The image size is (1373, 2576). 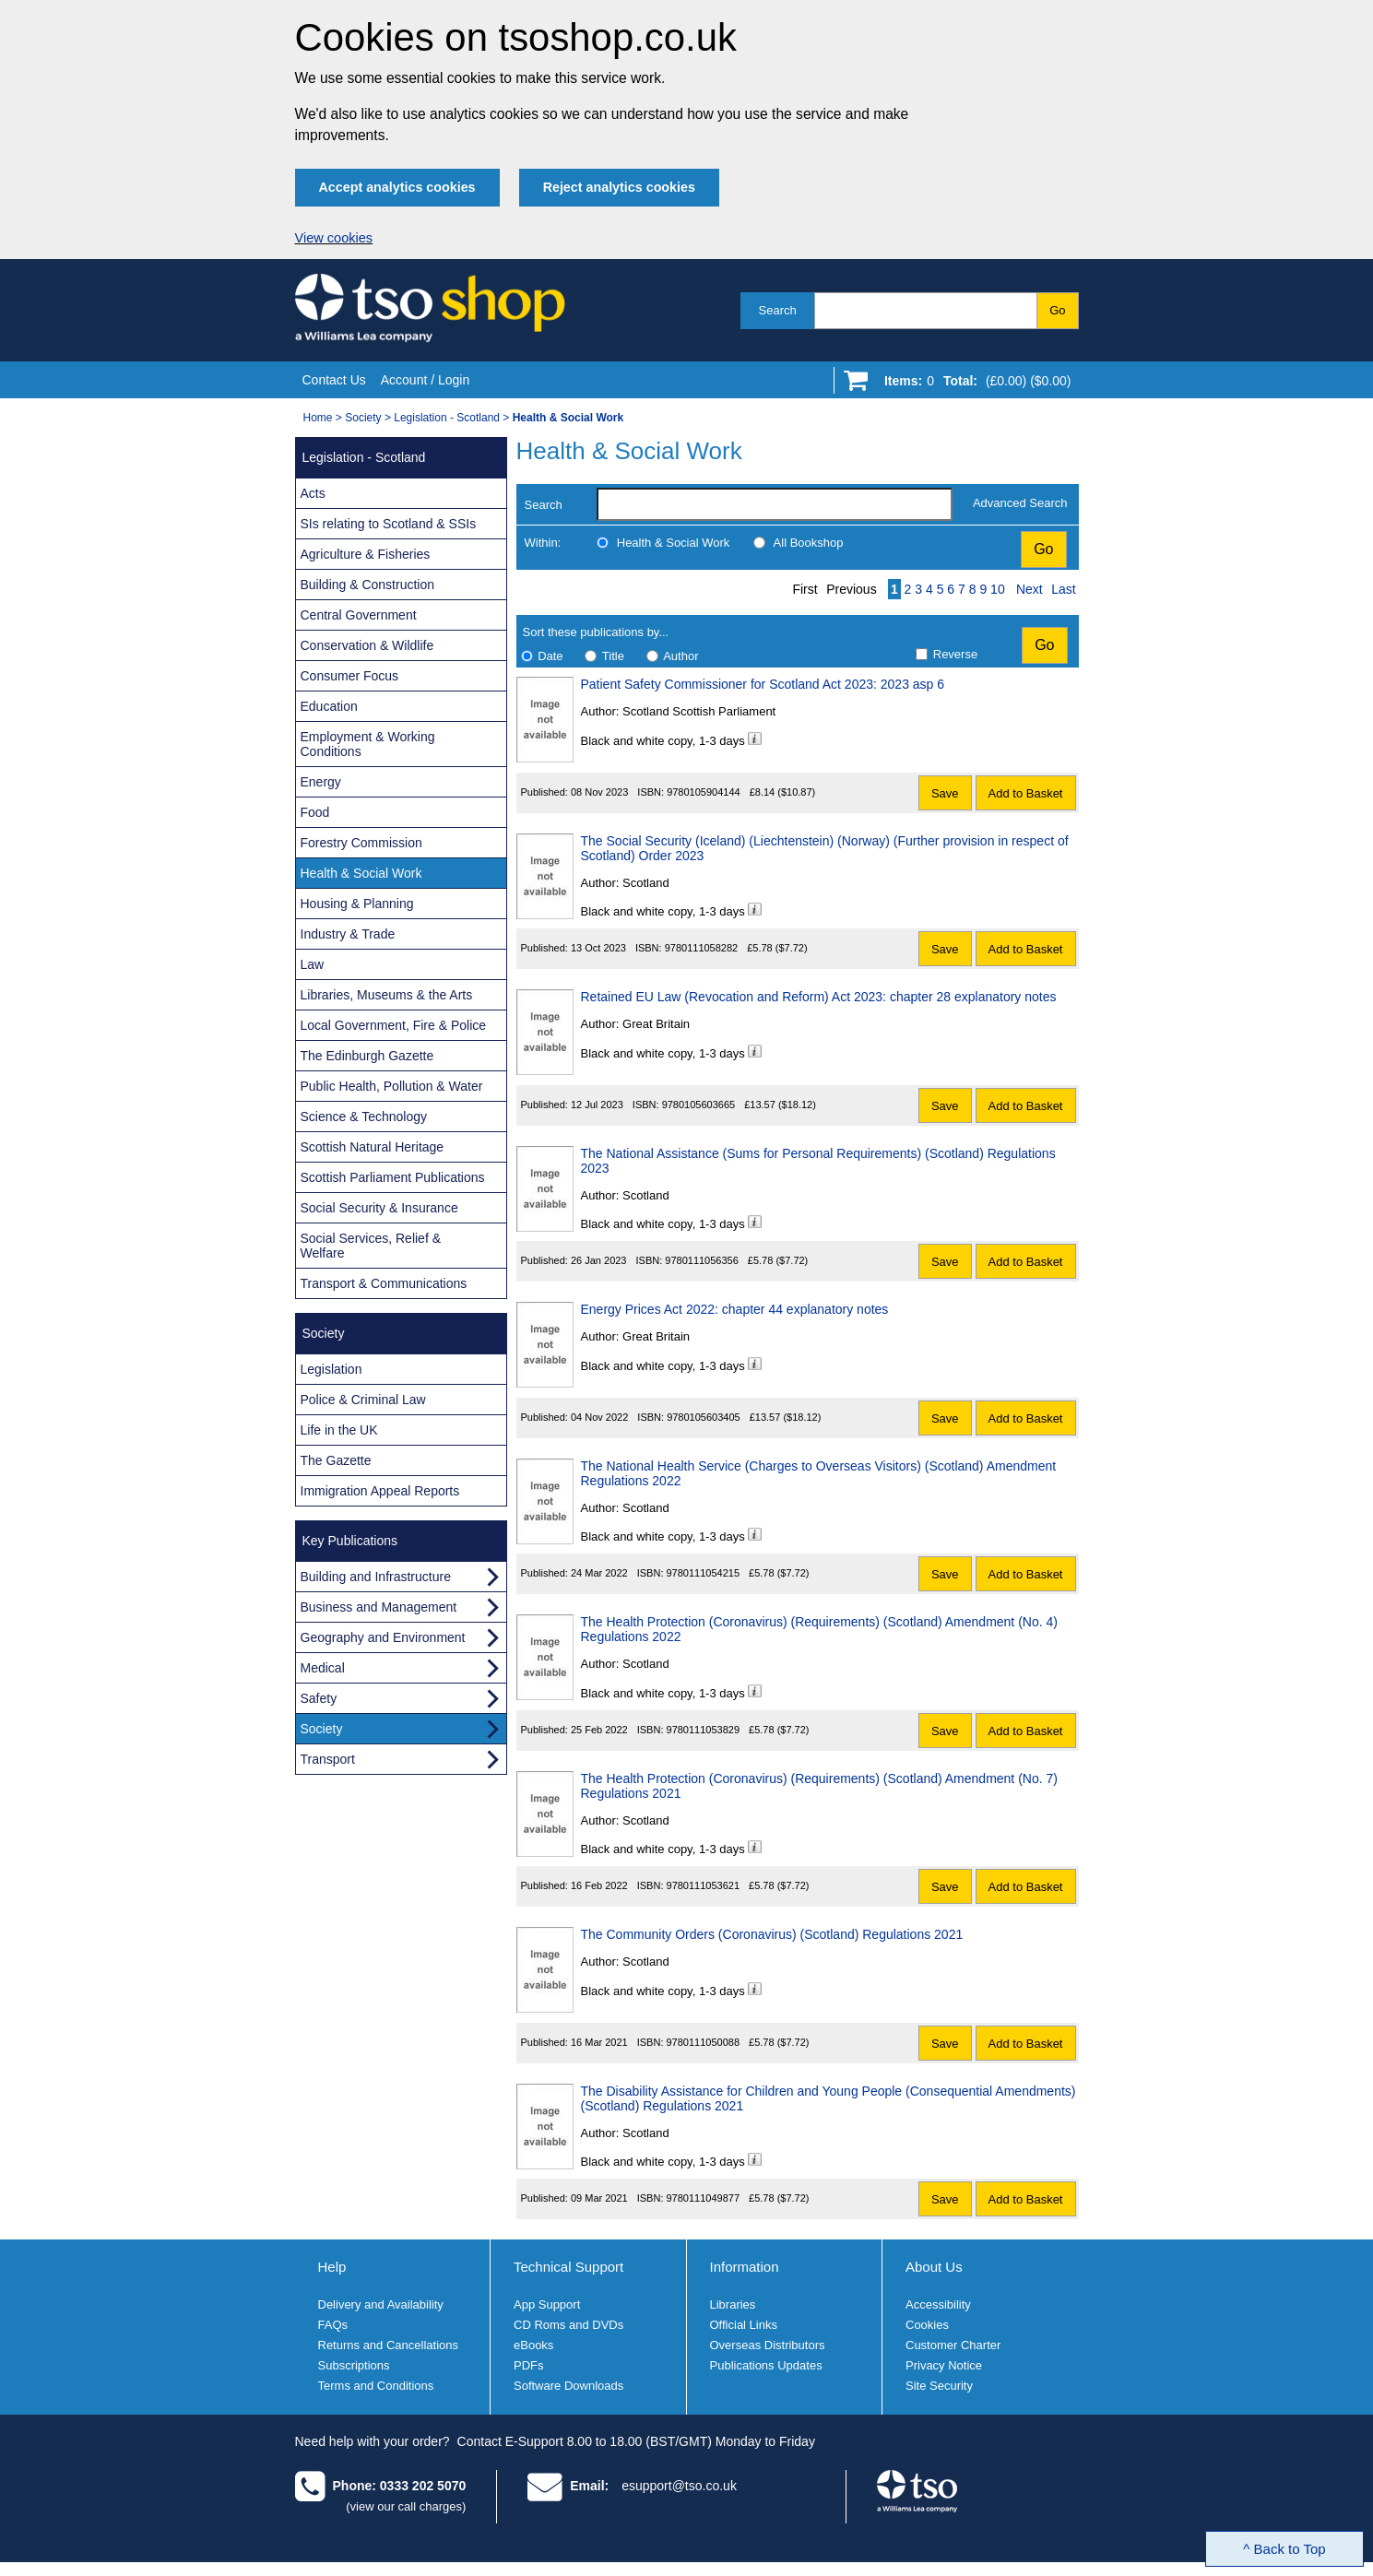 What do you see at coordinates (703, 1417) in the screenshot?
I see `9780105603405` at bounding box center [703, 1417].